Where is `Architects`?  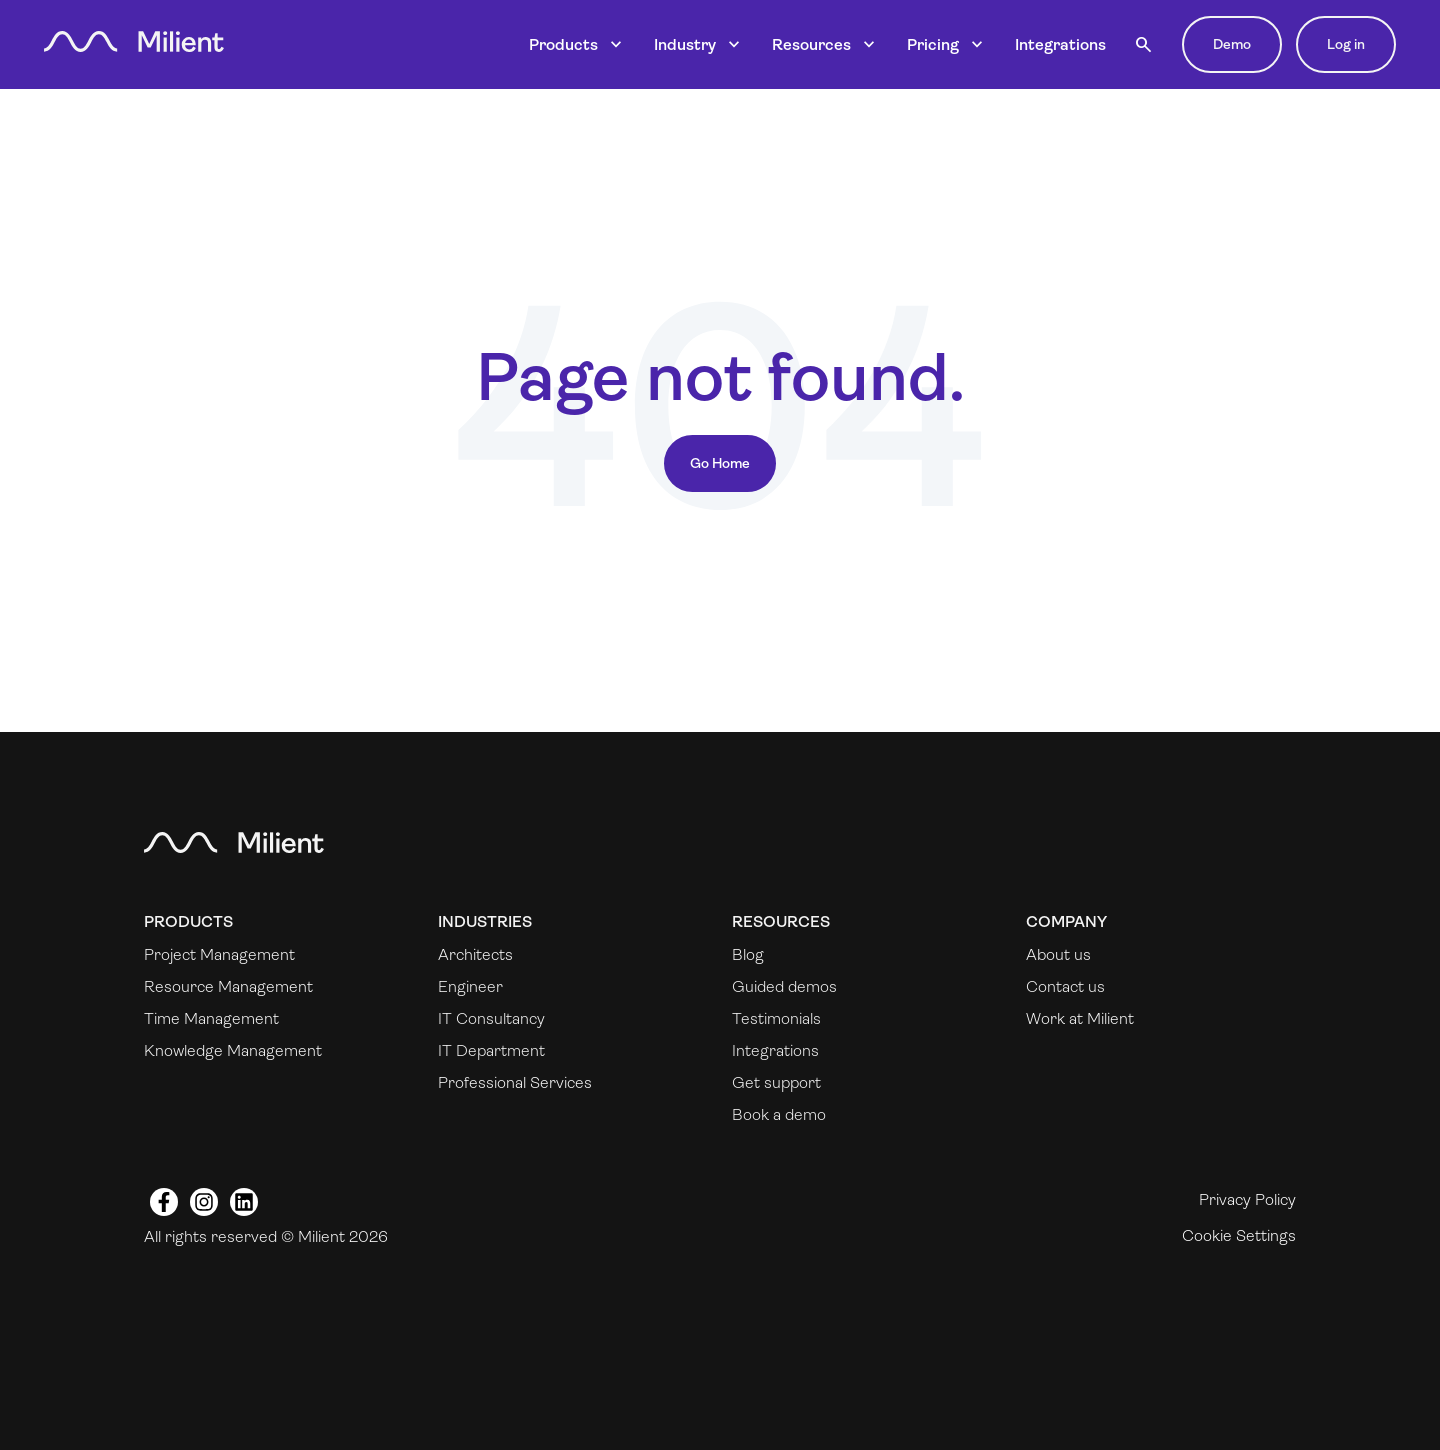 Architects is located at coordinates (475, 954).